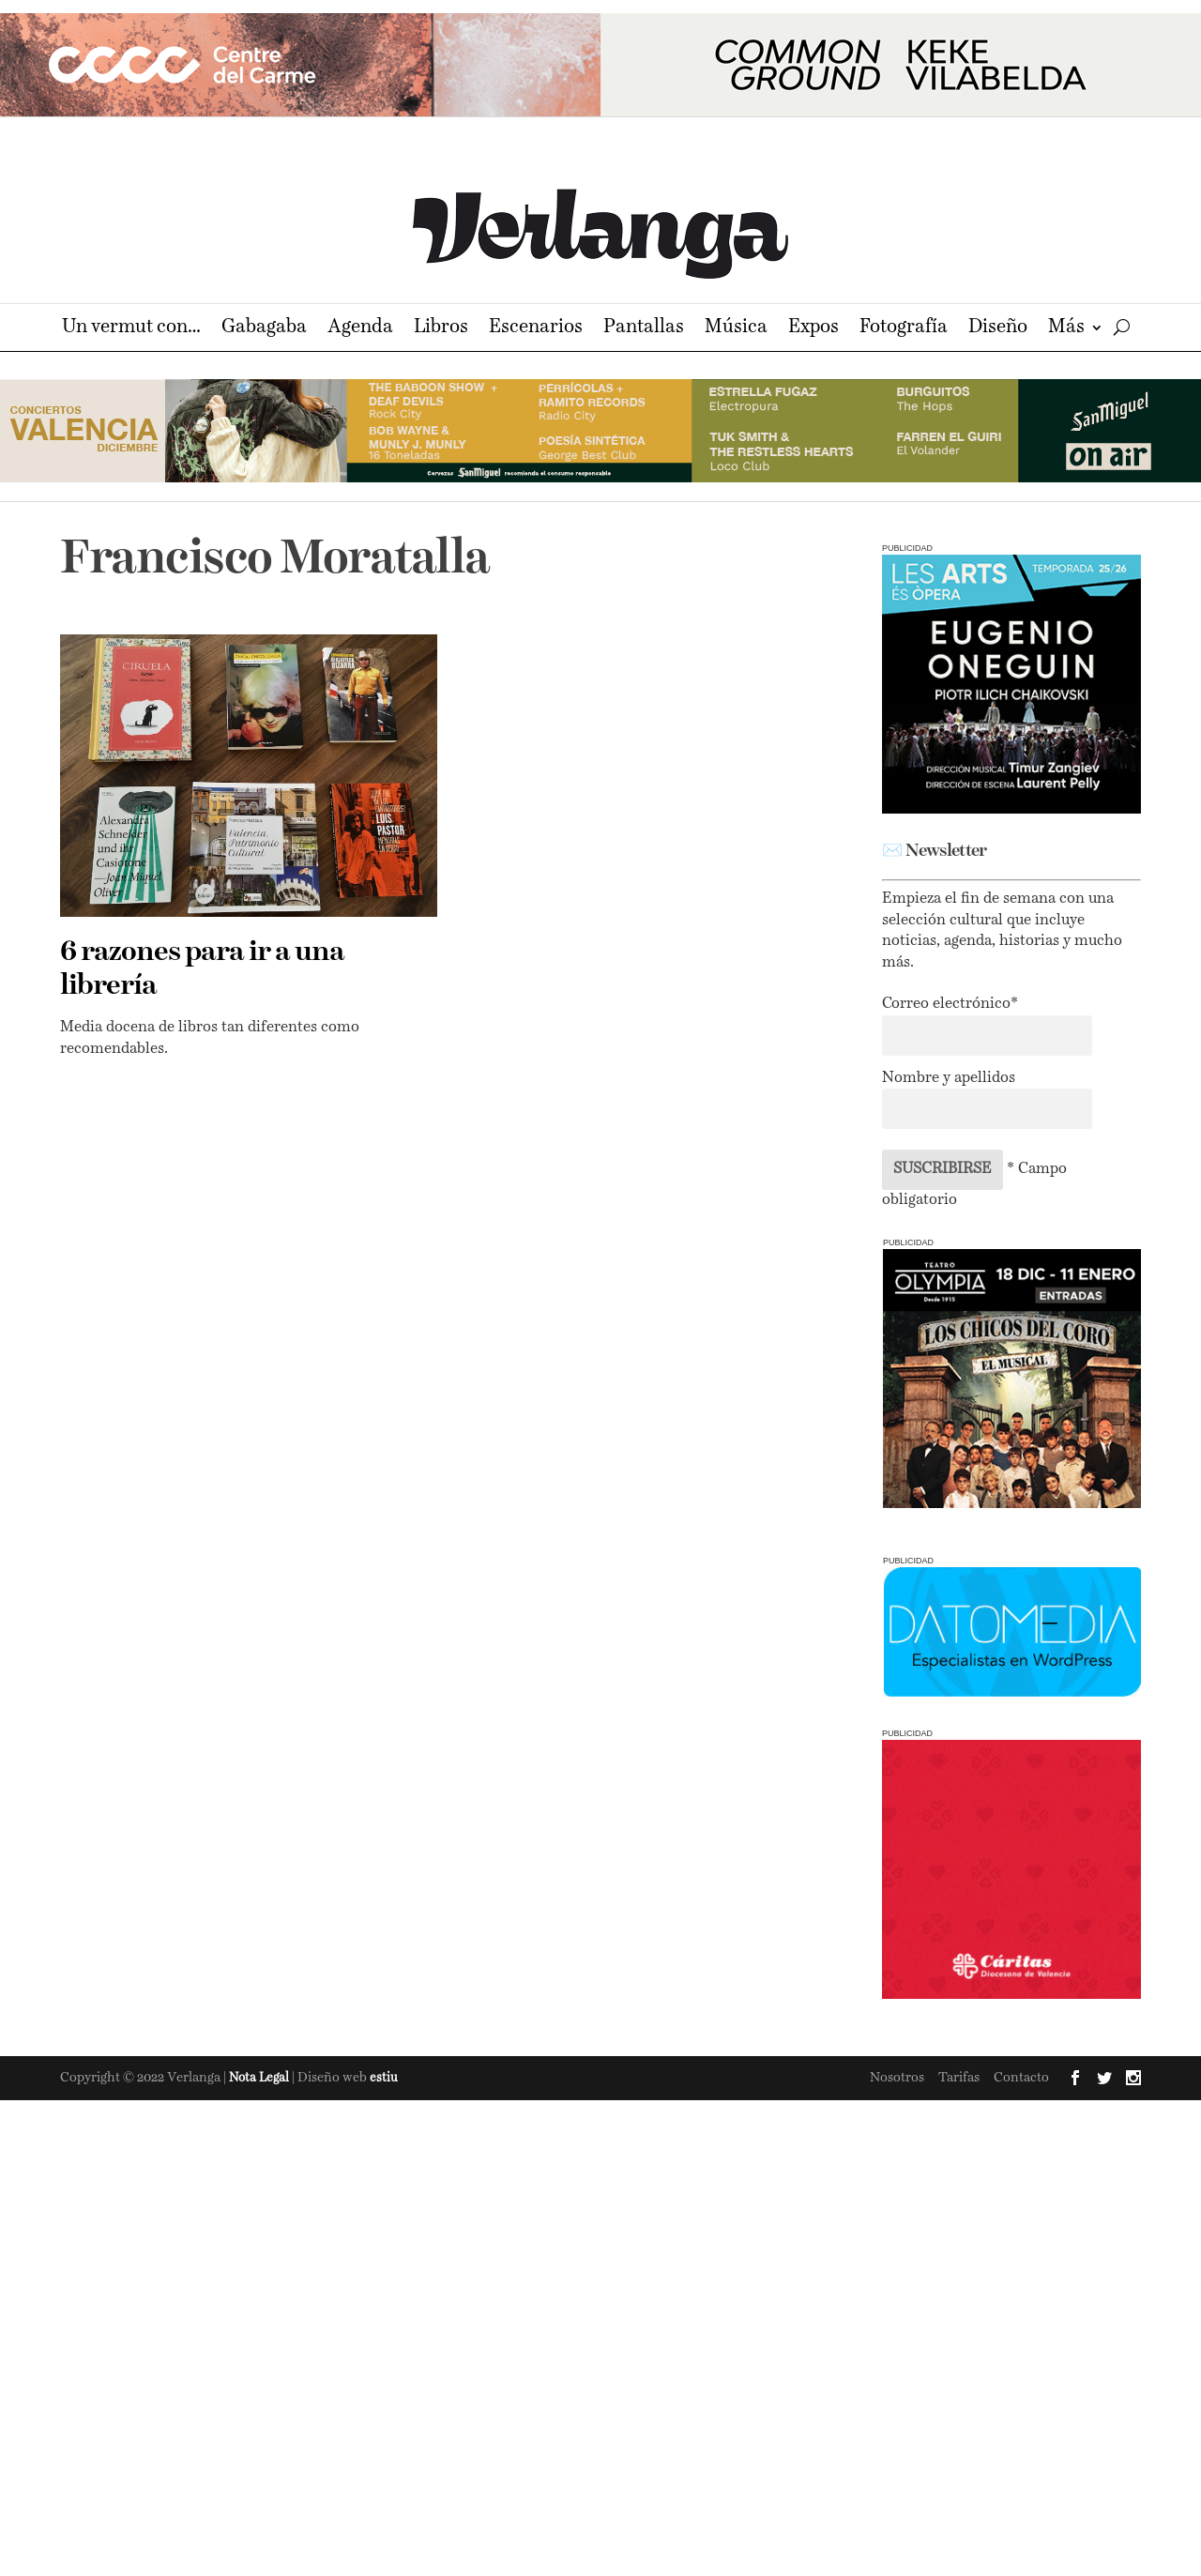  Describe the element at coordinates (131, 329) in the screenshot. I see `Un vermut con…` at that location.